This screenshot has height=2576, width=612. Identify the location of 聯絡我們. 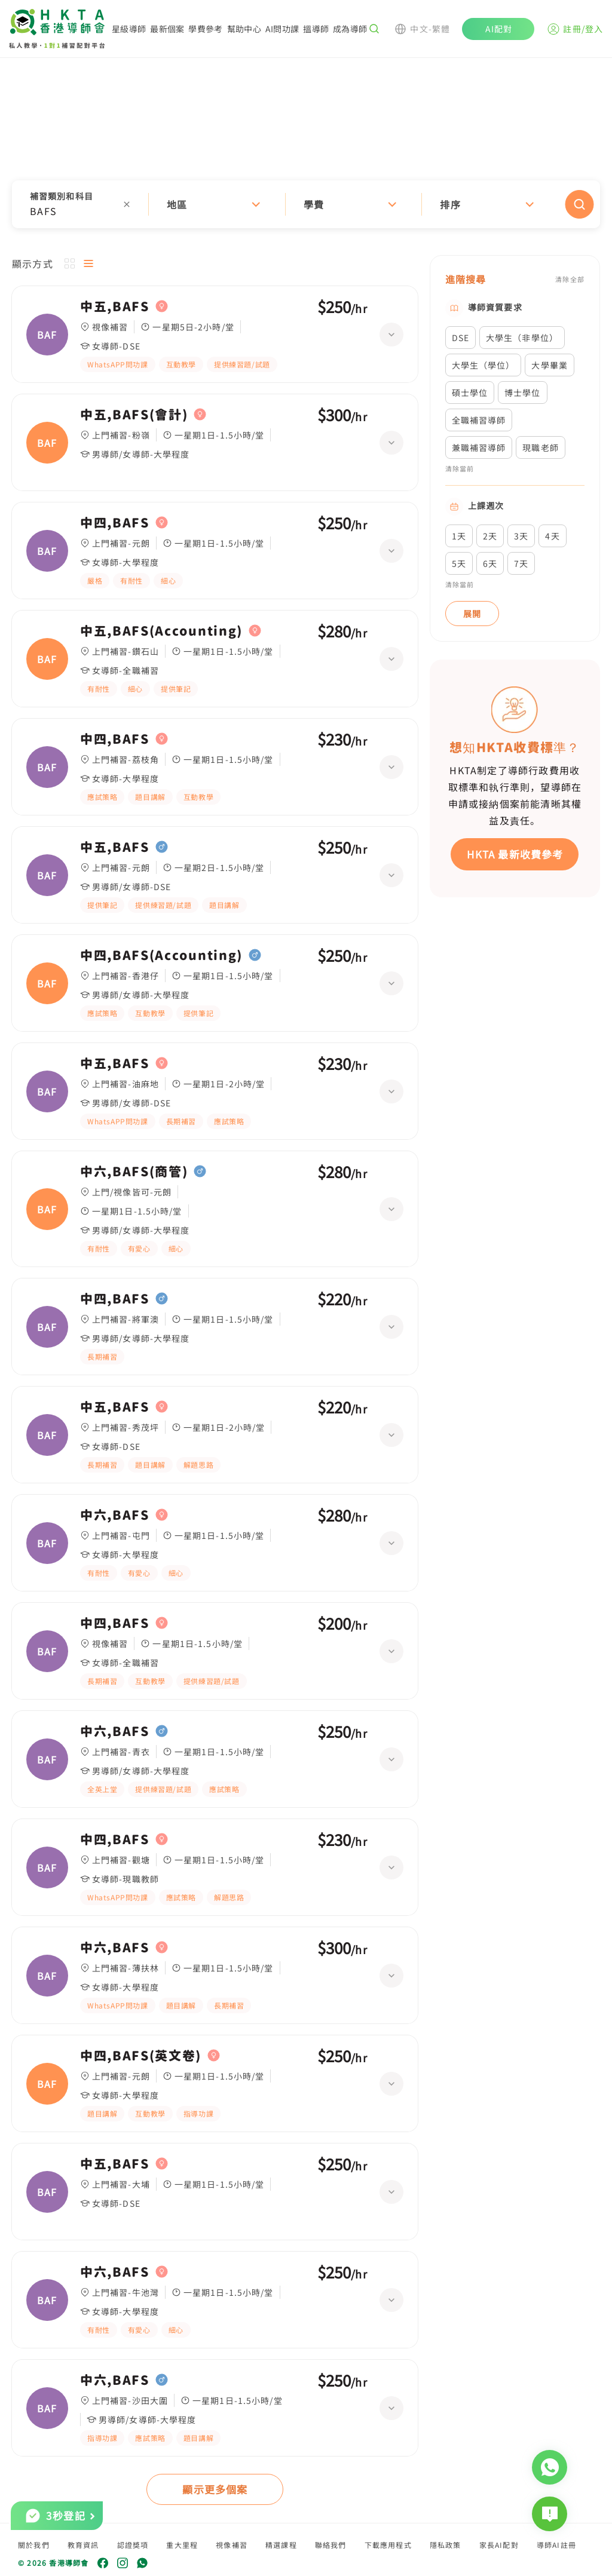
(331, 2545).